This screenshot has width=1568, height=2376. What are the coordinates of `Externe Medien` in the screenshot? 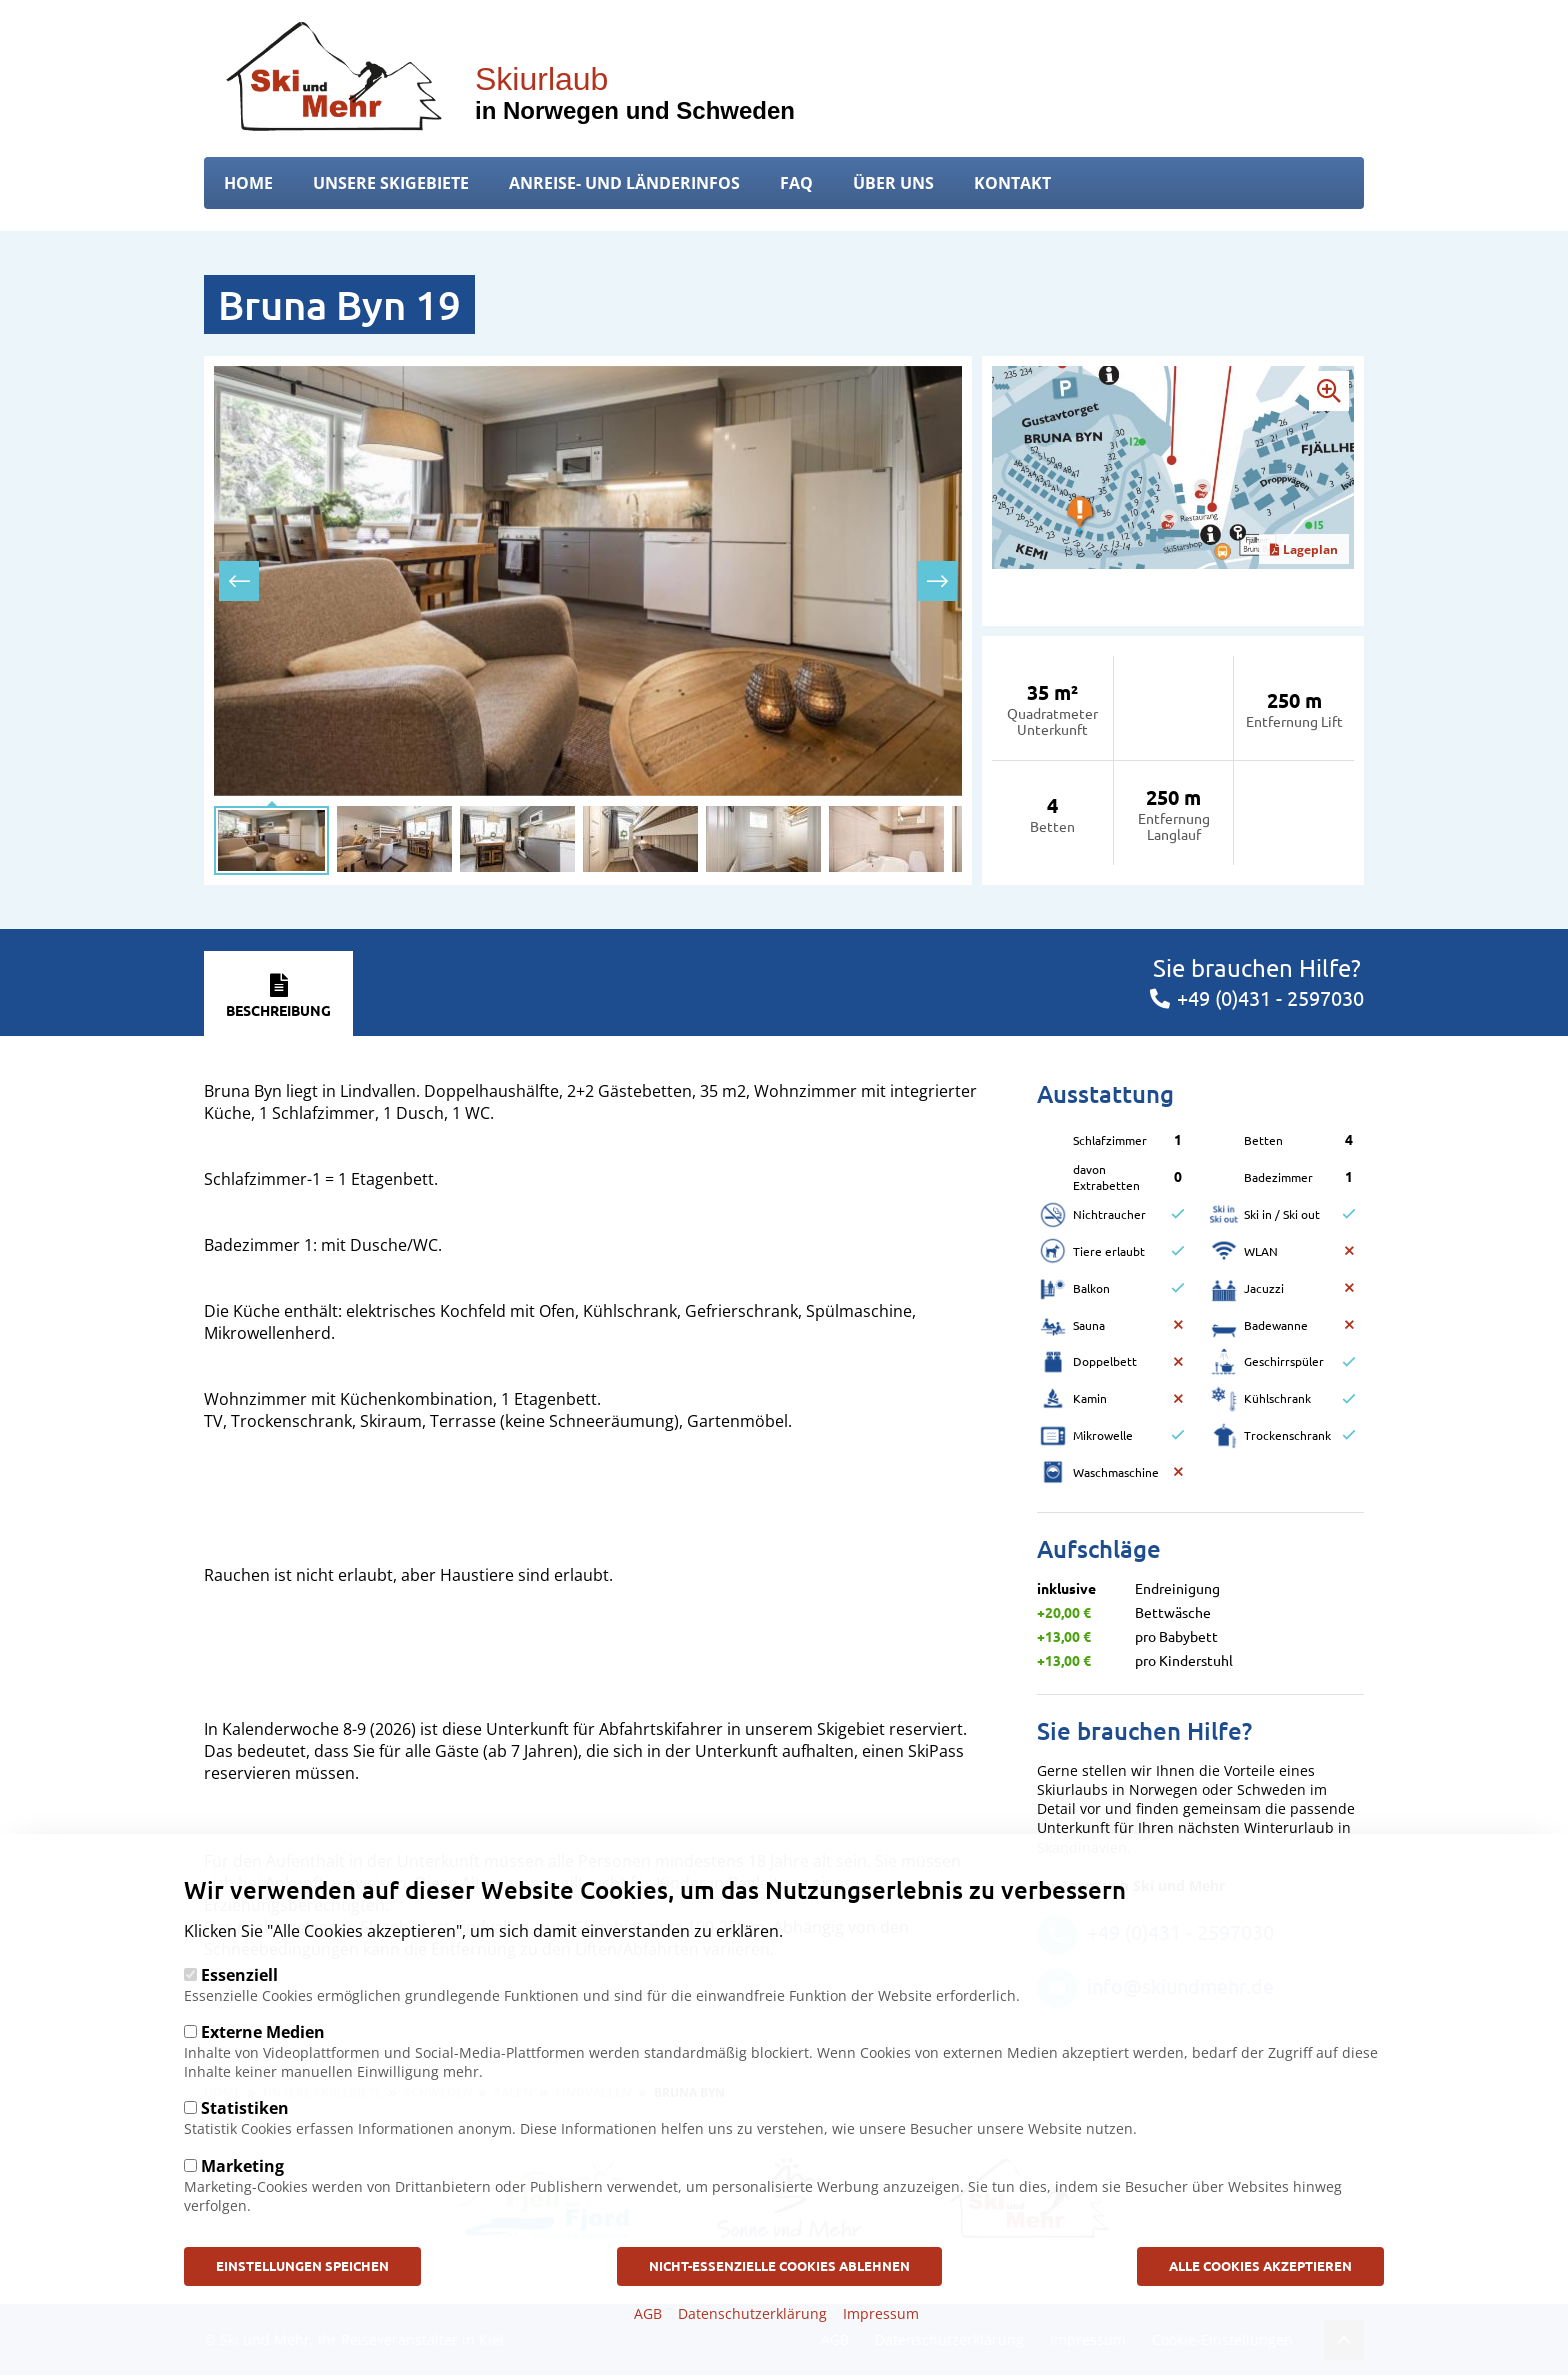 It's located at (263, 2034).